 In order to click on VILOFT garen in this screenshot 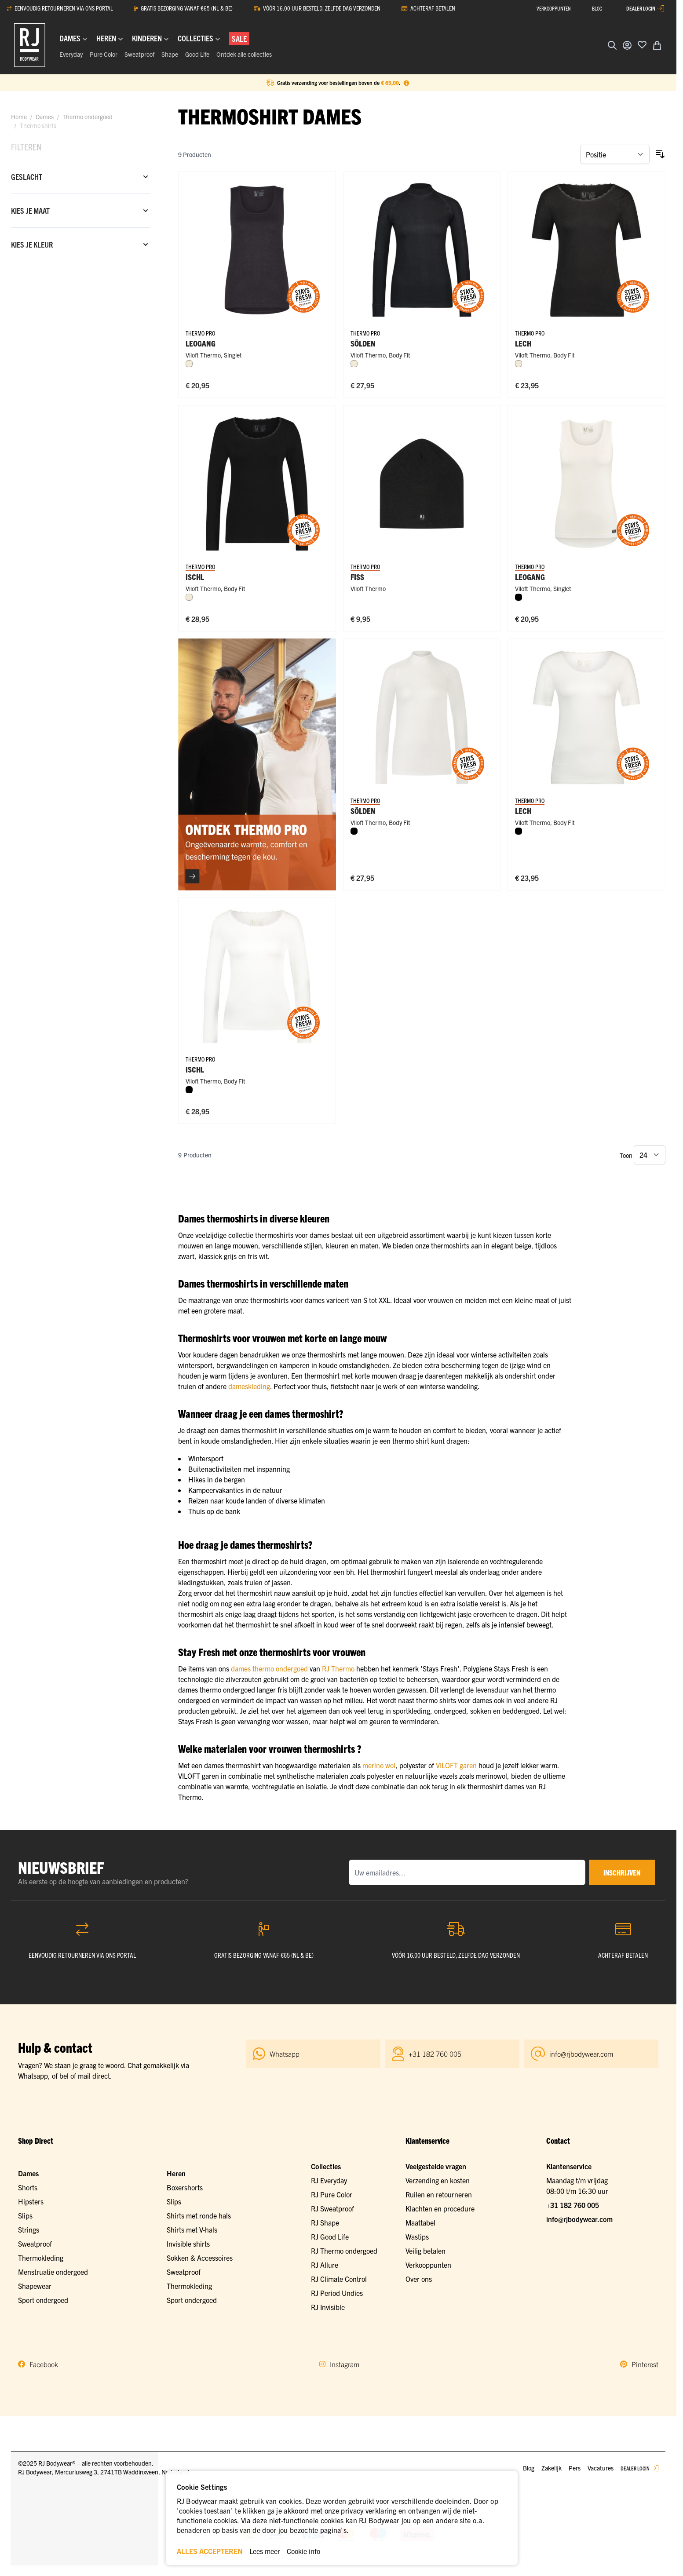, I will do `click(456, 1765)`.